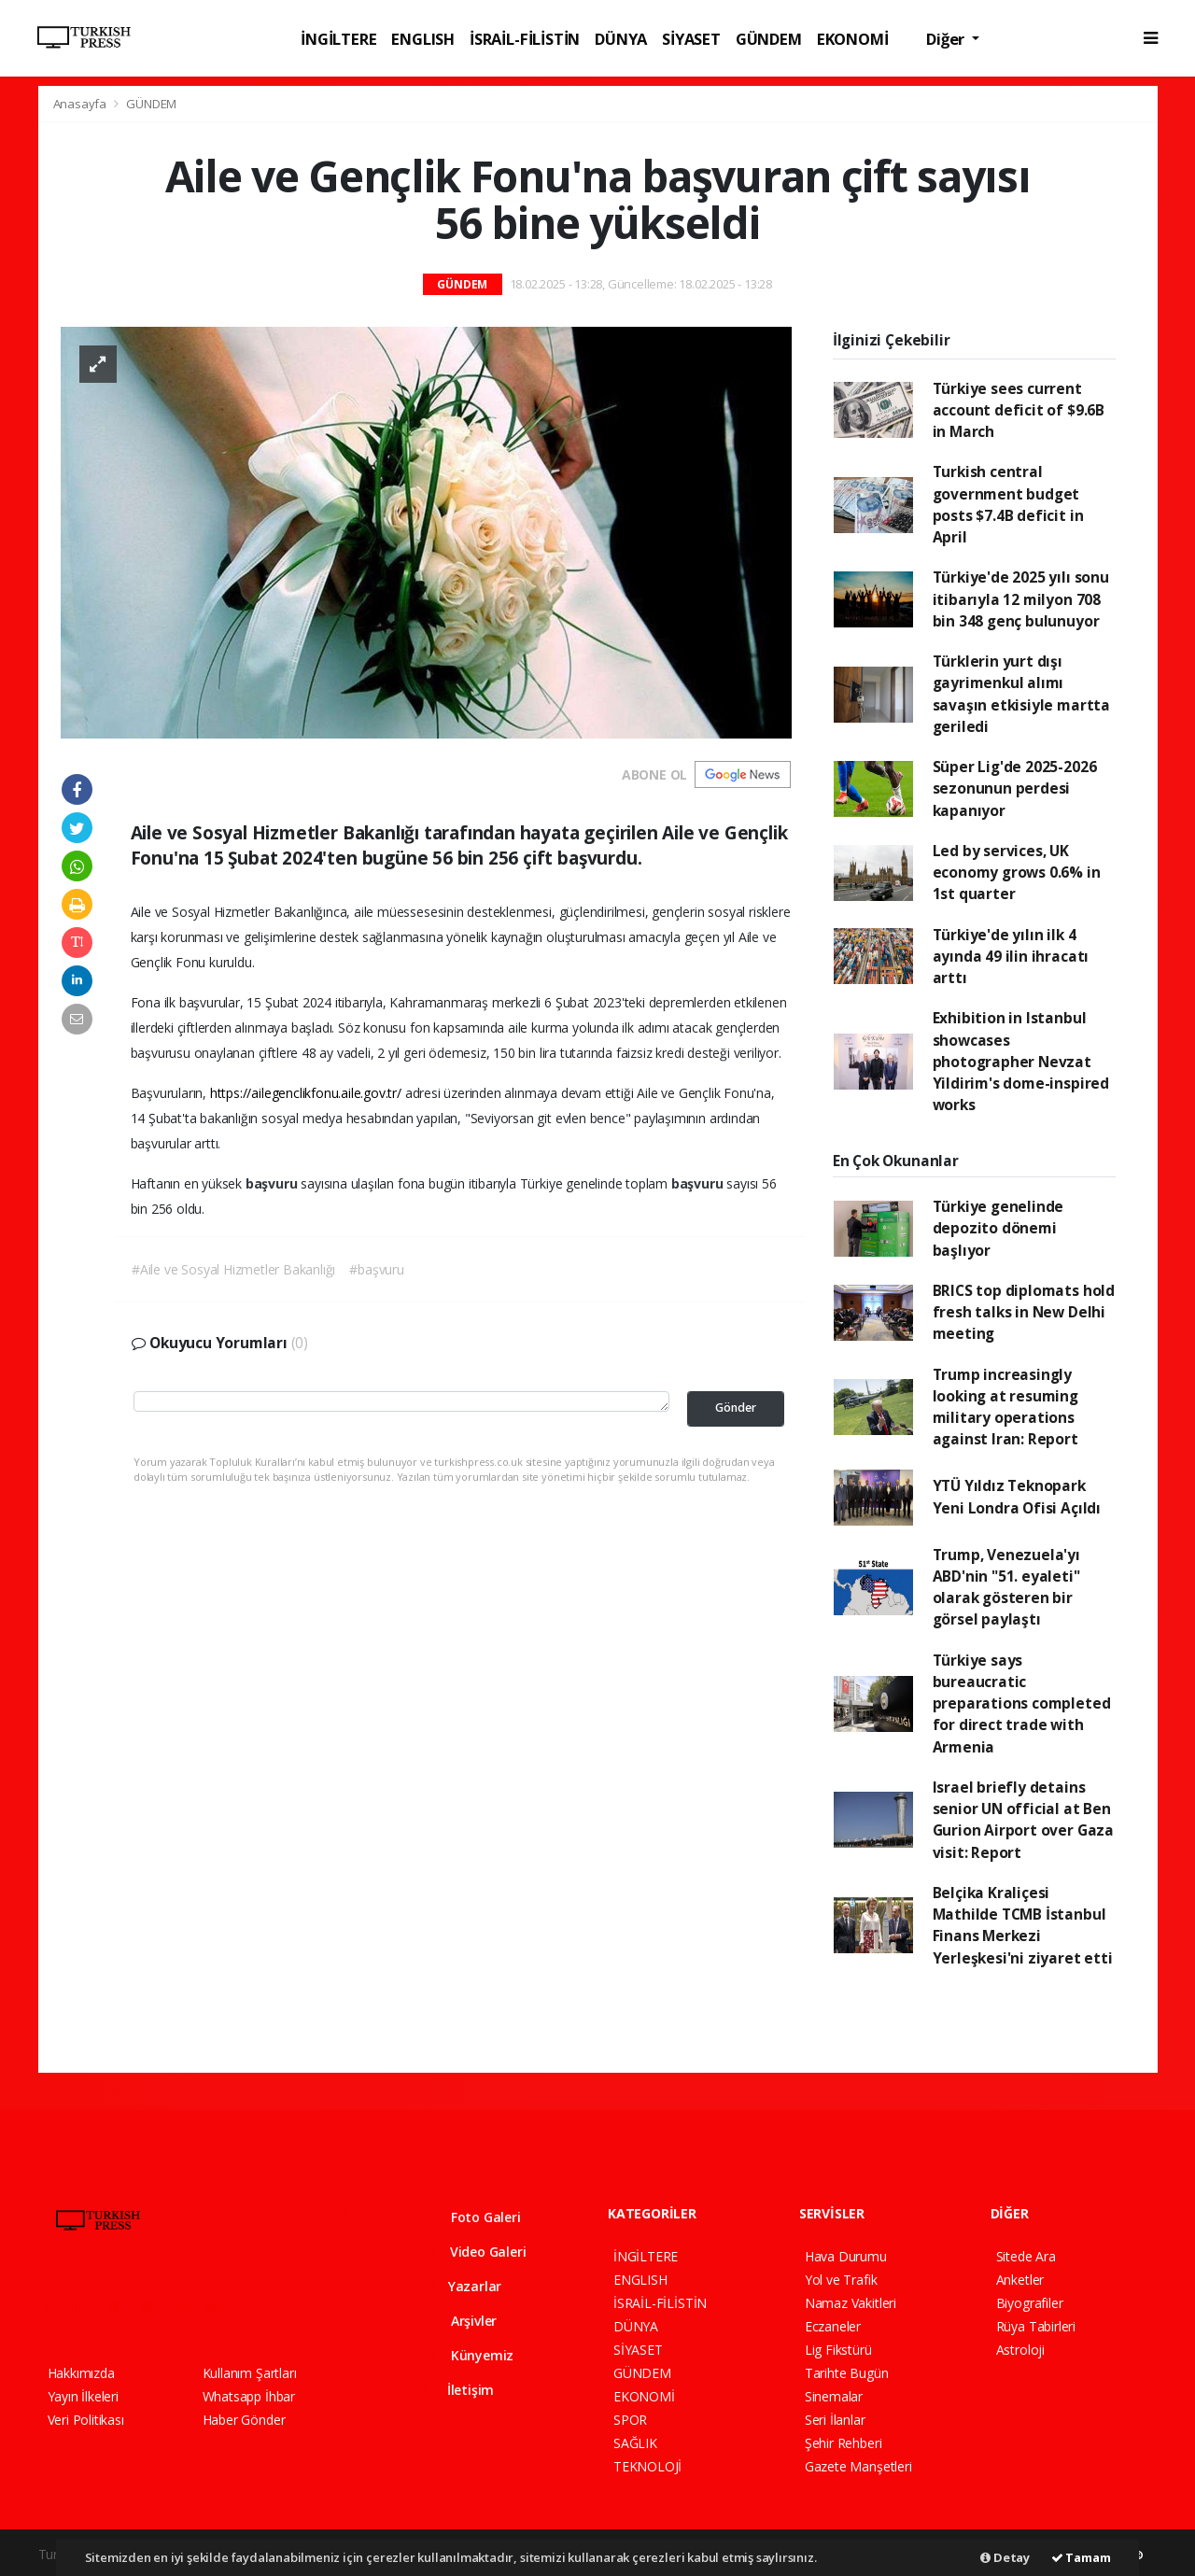 The width and height of the screenshot is (1195, 2576). What do you see at coordinates (1021, 1061) in the screenshot?
I see `Exhibition in Istanbul showcases photographer Nevzat Yildirim's dome-inspired works` at bounding box center [1021, 1061].